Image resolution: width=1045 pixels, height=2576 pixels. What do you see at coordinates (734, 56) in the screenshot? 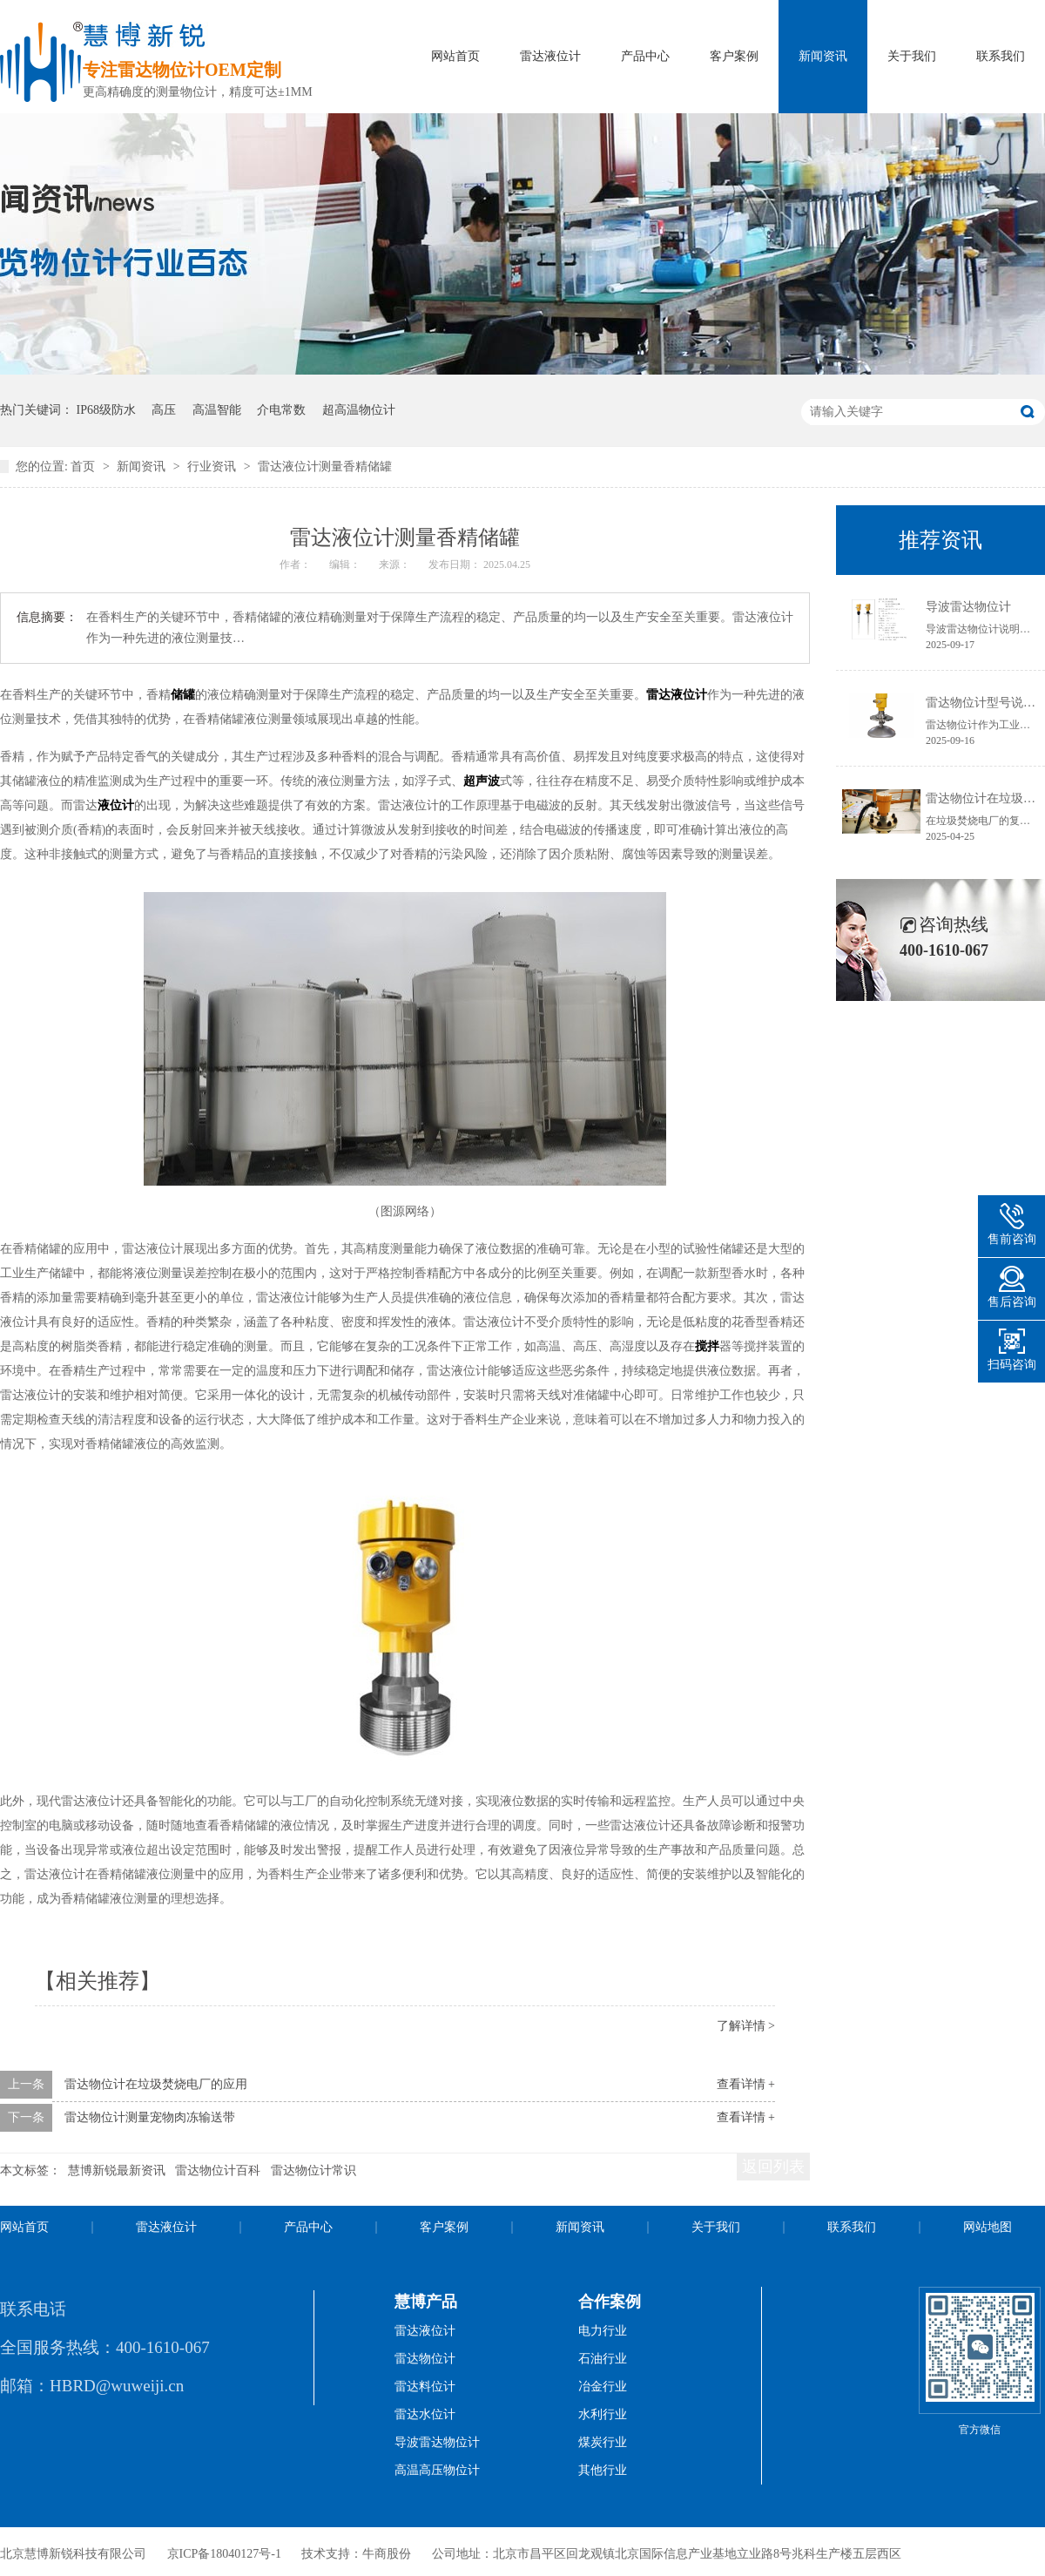
I see `客户案例` at bounding box center [734, 56].